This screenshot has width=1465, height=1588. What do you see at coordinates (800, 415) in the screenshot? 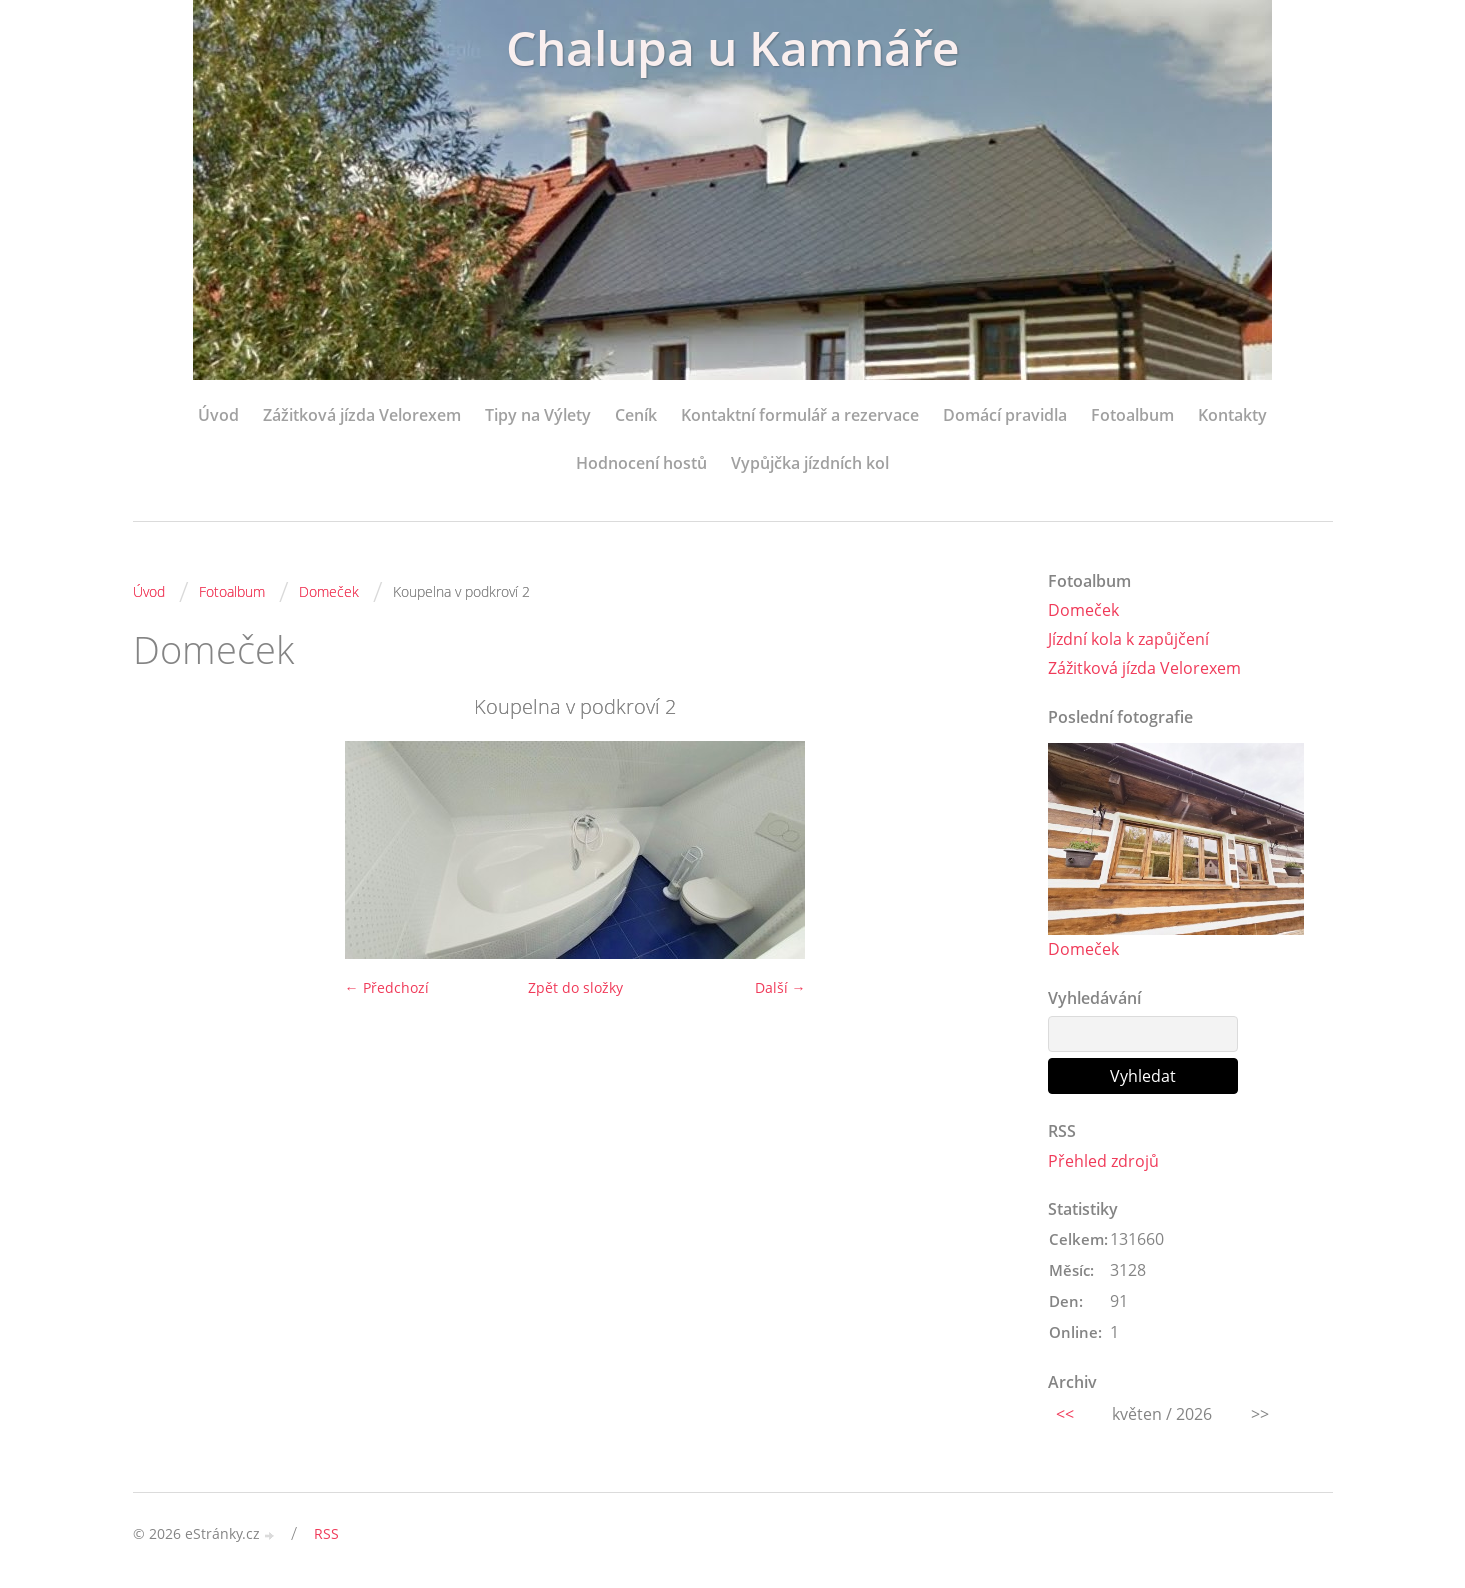
I see `Kontaktní formulář a rezervace` at bounding box center [800, 415].